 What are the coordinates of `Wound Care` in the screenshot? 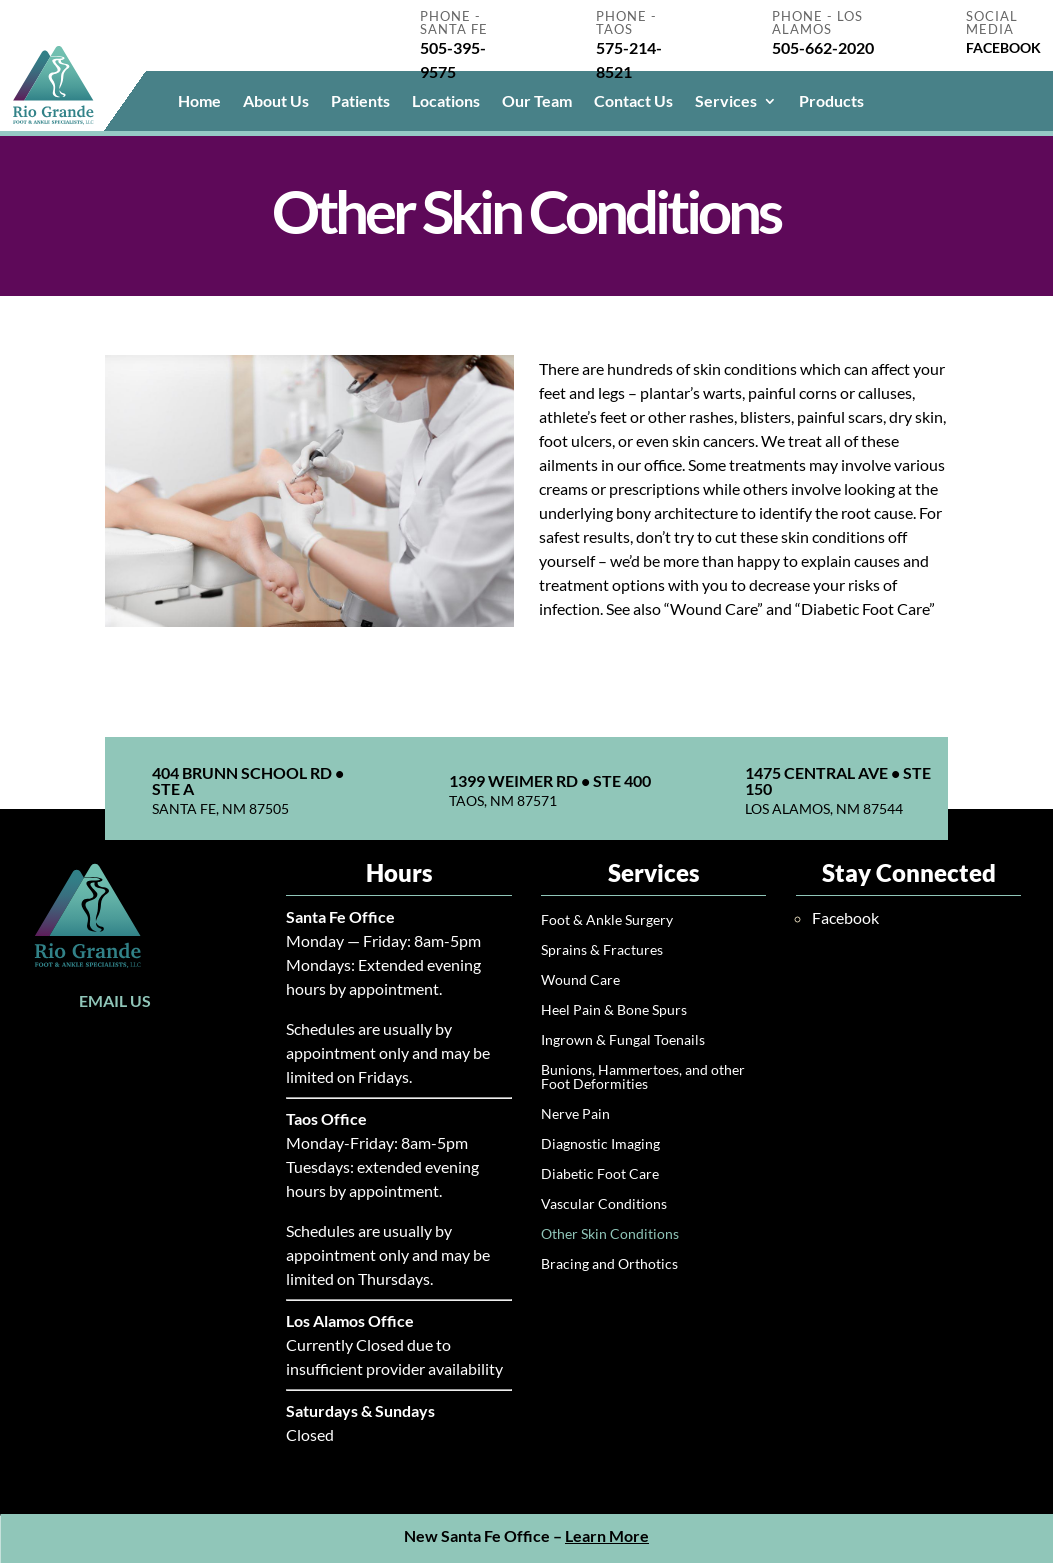 It's located at (580, 980).